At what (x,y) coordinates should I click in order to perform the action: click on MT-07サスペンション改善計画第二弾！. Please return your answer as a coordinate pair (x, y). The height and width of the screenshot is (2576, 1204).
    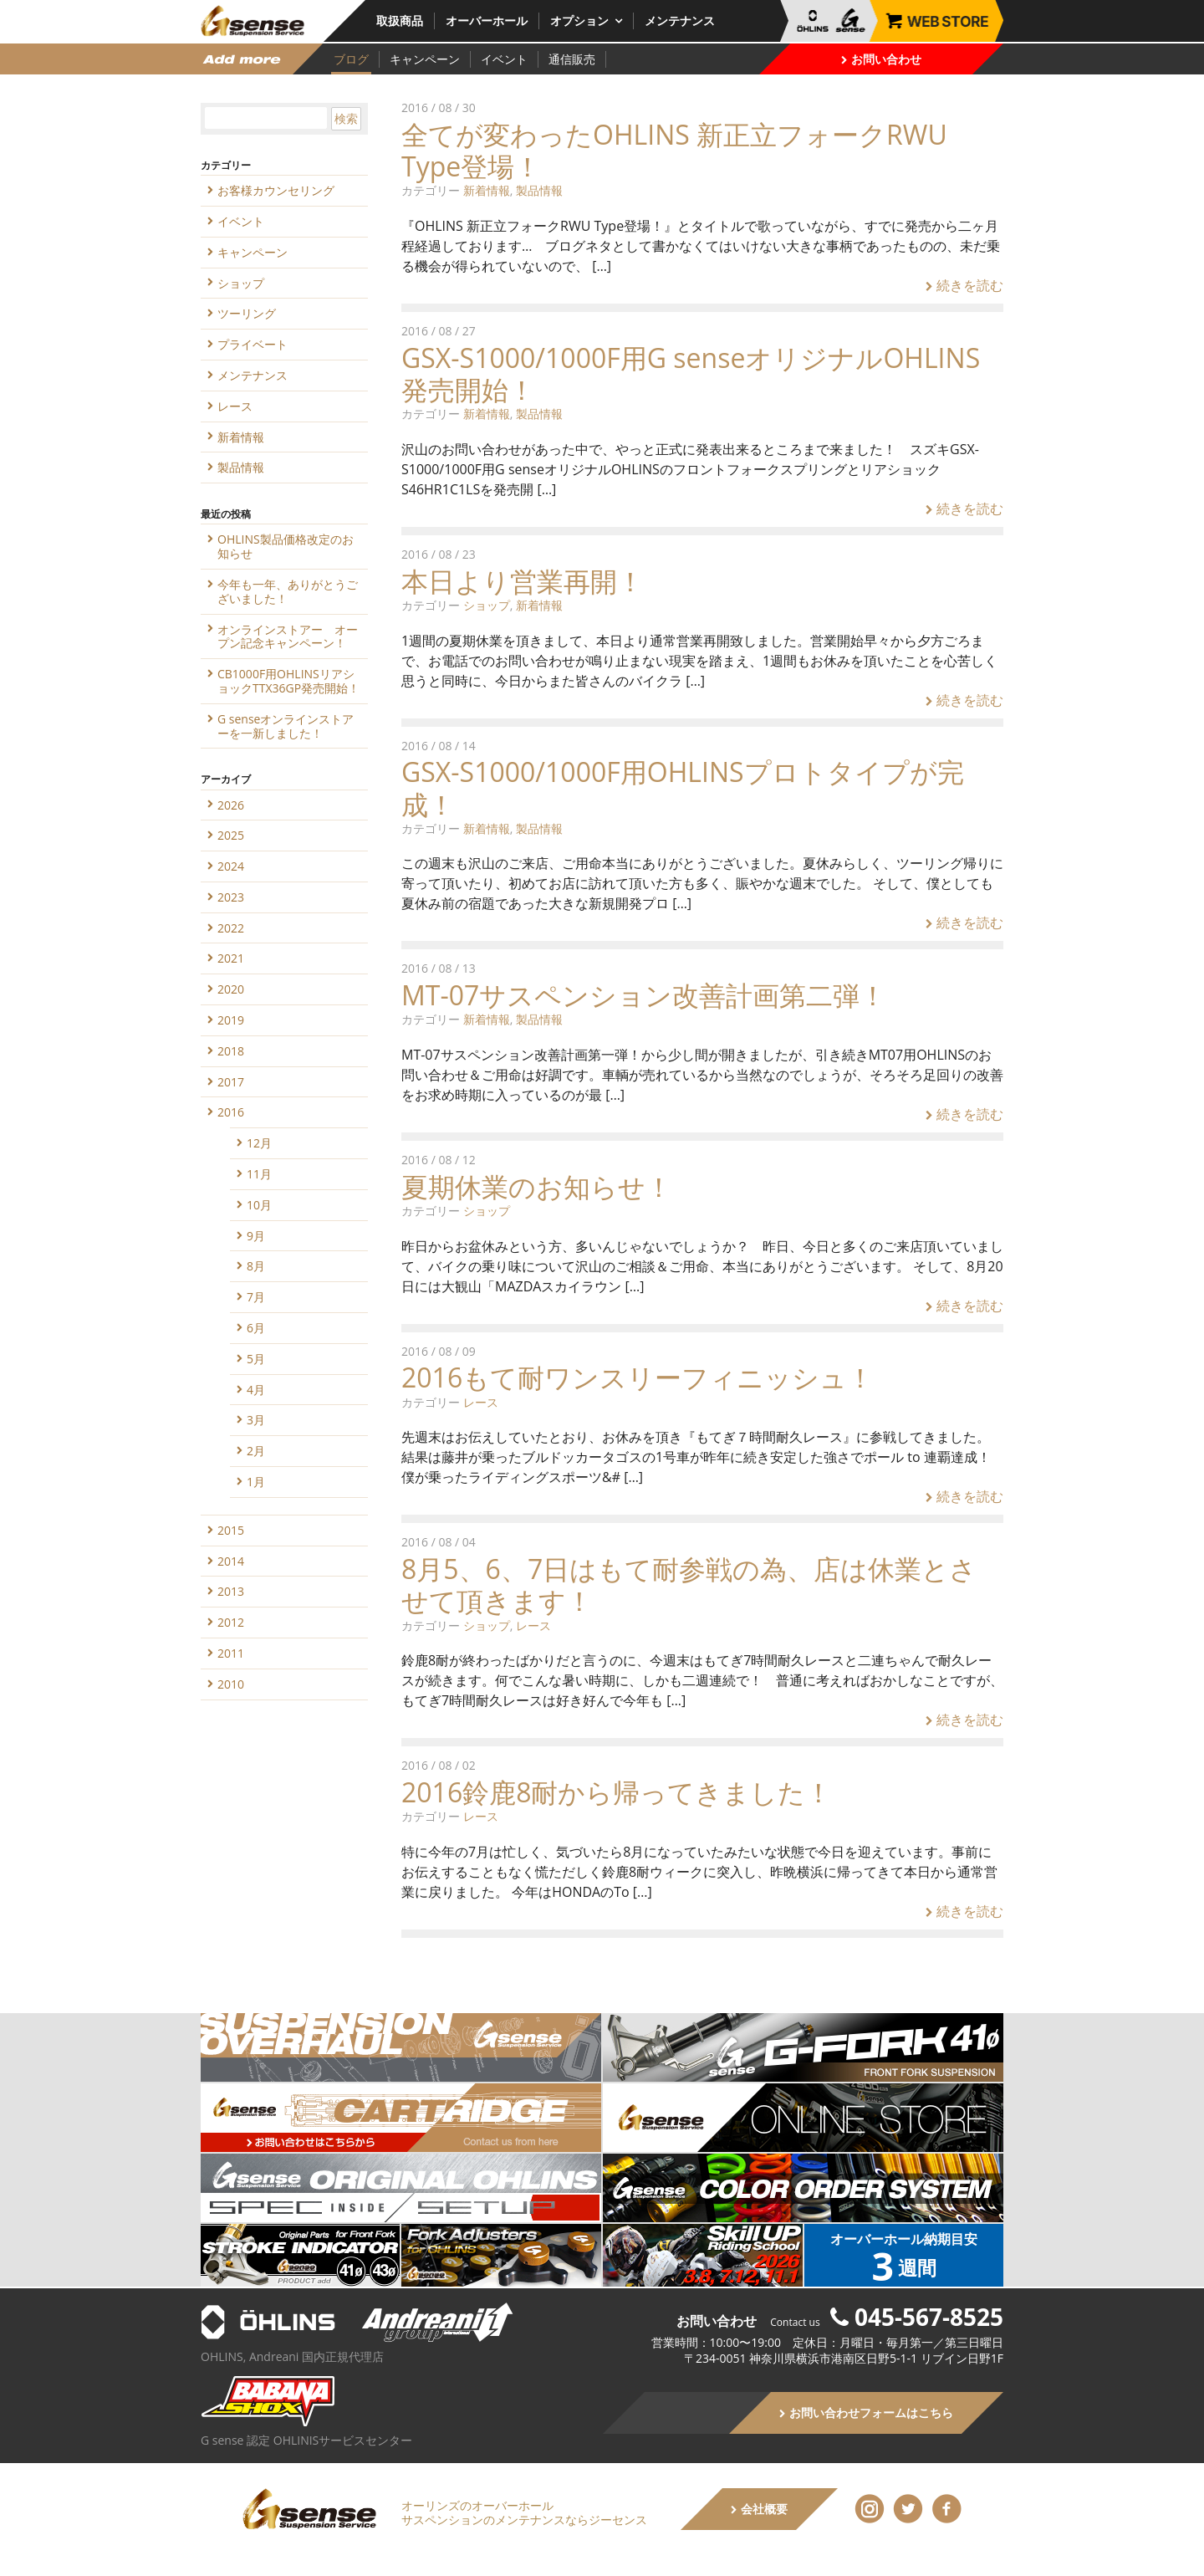
    Looking at the image, I should click on (643, 995).